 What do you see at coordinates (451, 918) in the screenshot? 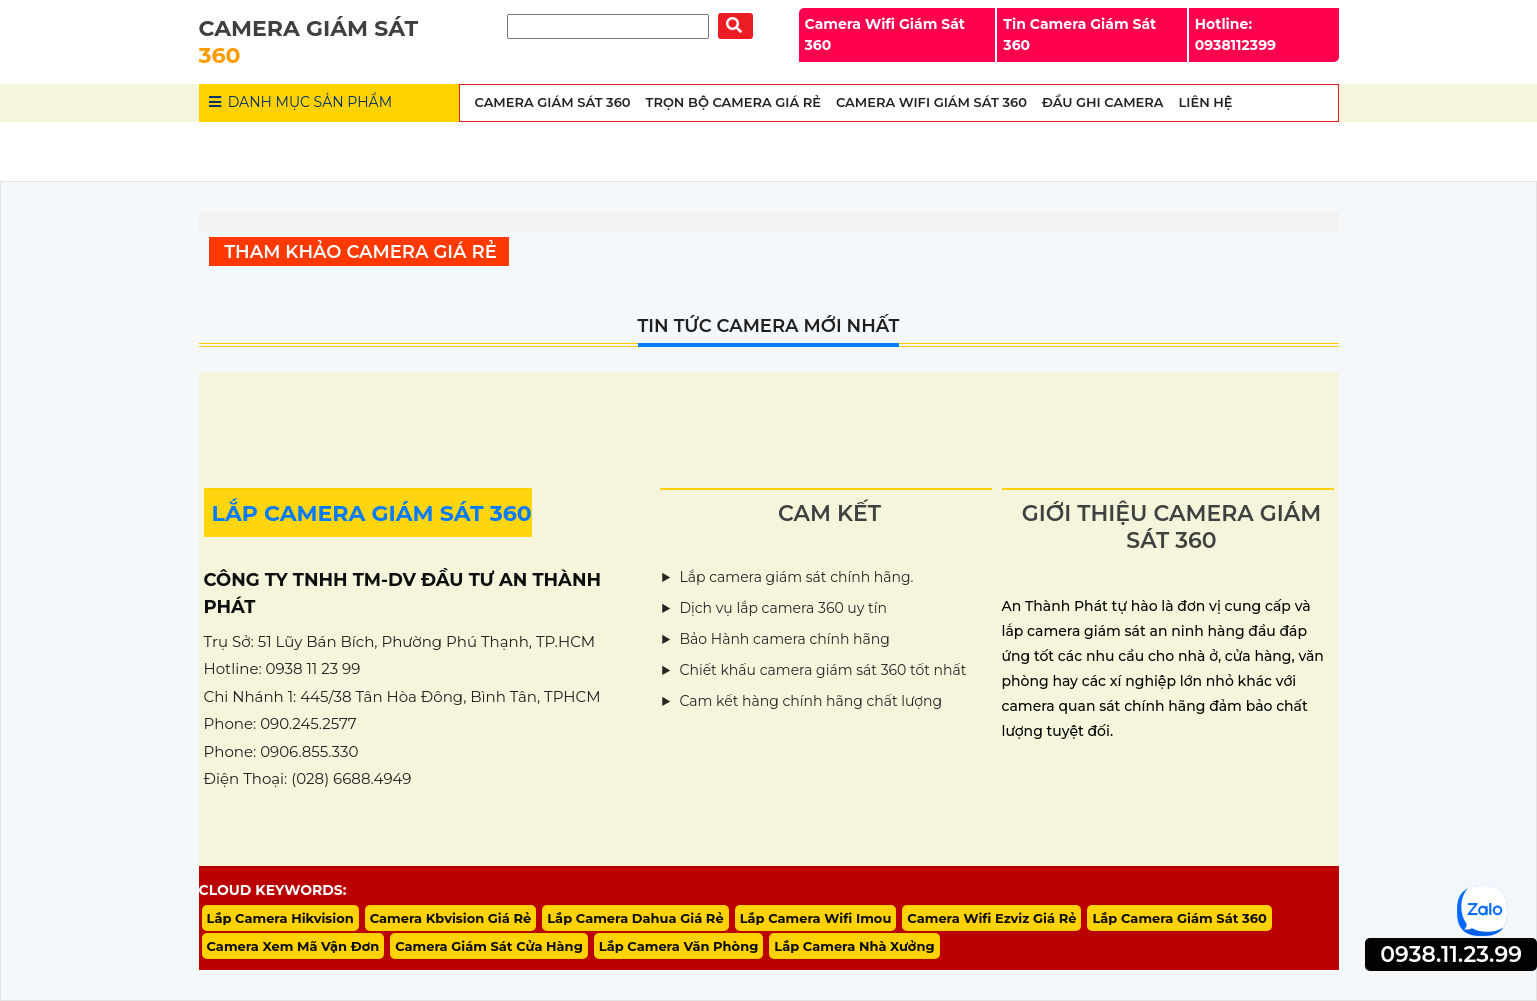
I see `Camera Kbvision Giá Rẻ` at bounding box center [451, 918].